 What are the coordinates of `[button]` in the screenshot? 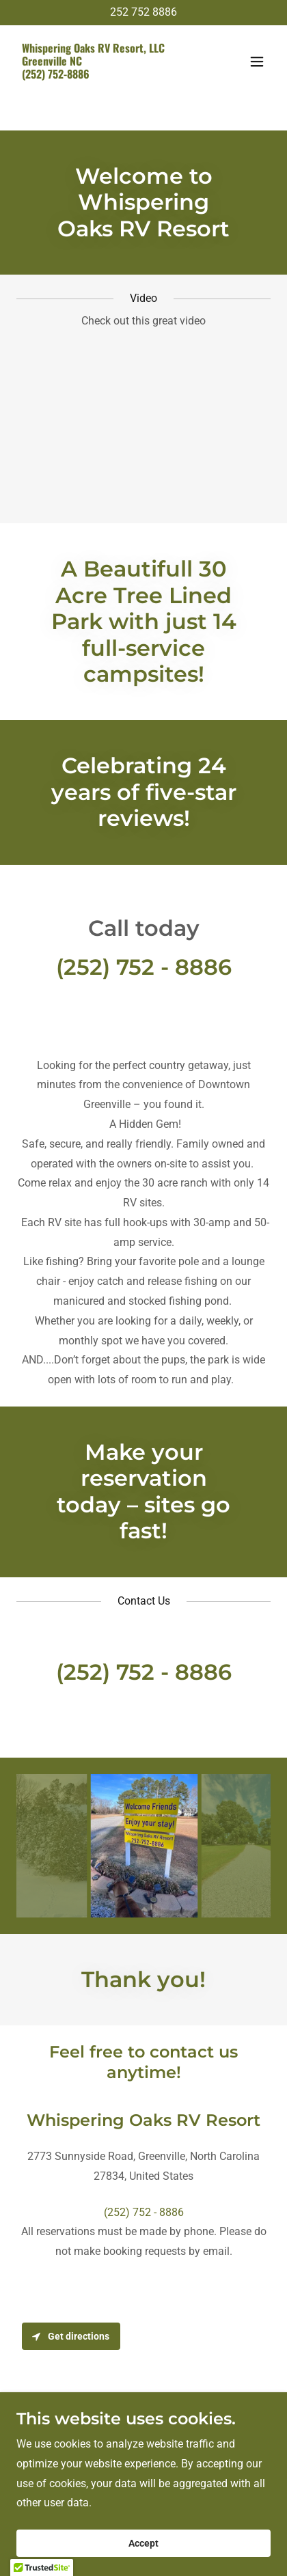 It's located at (257, 61).